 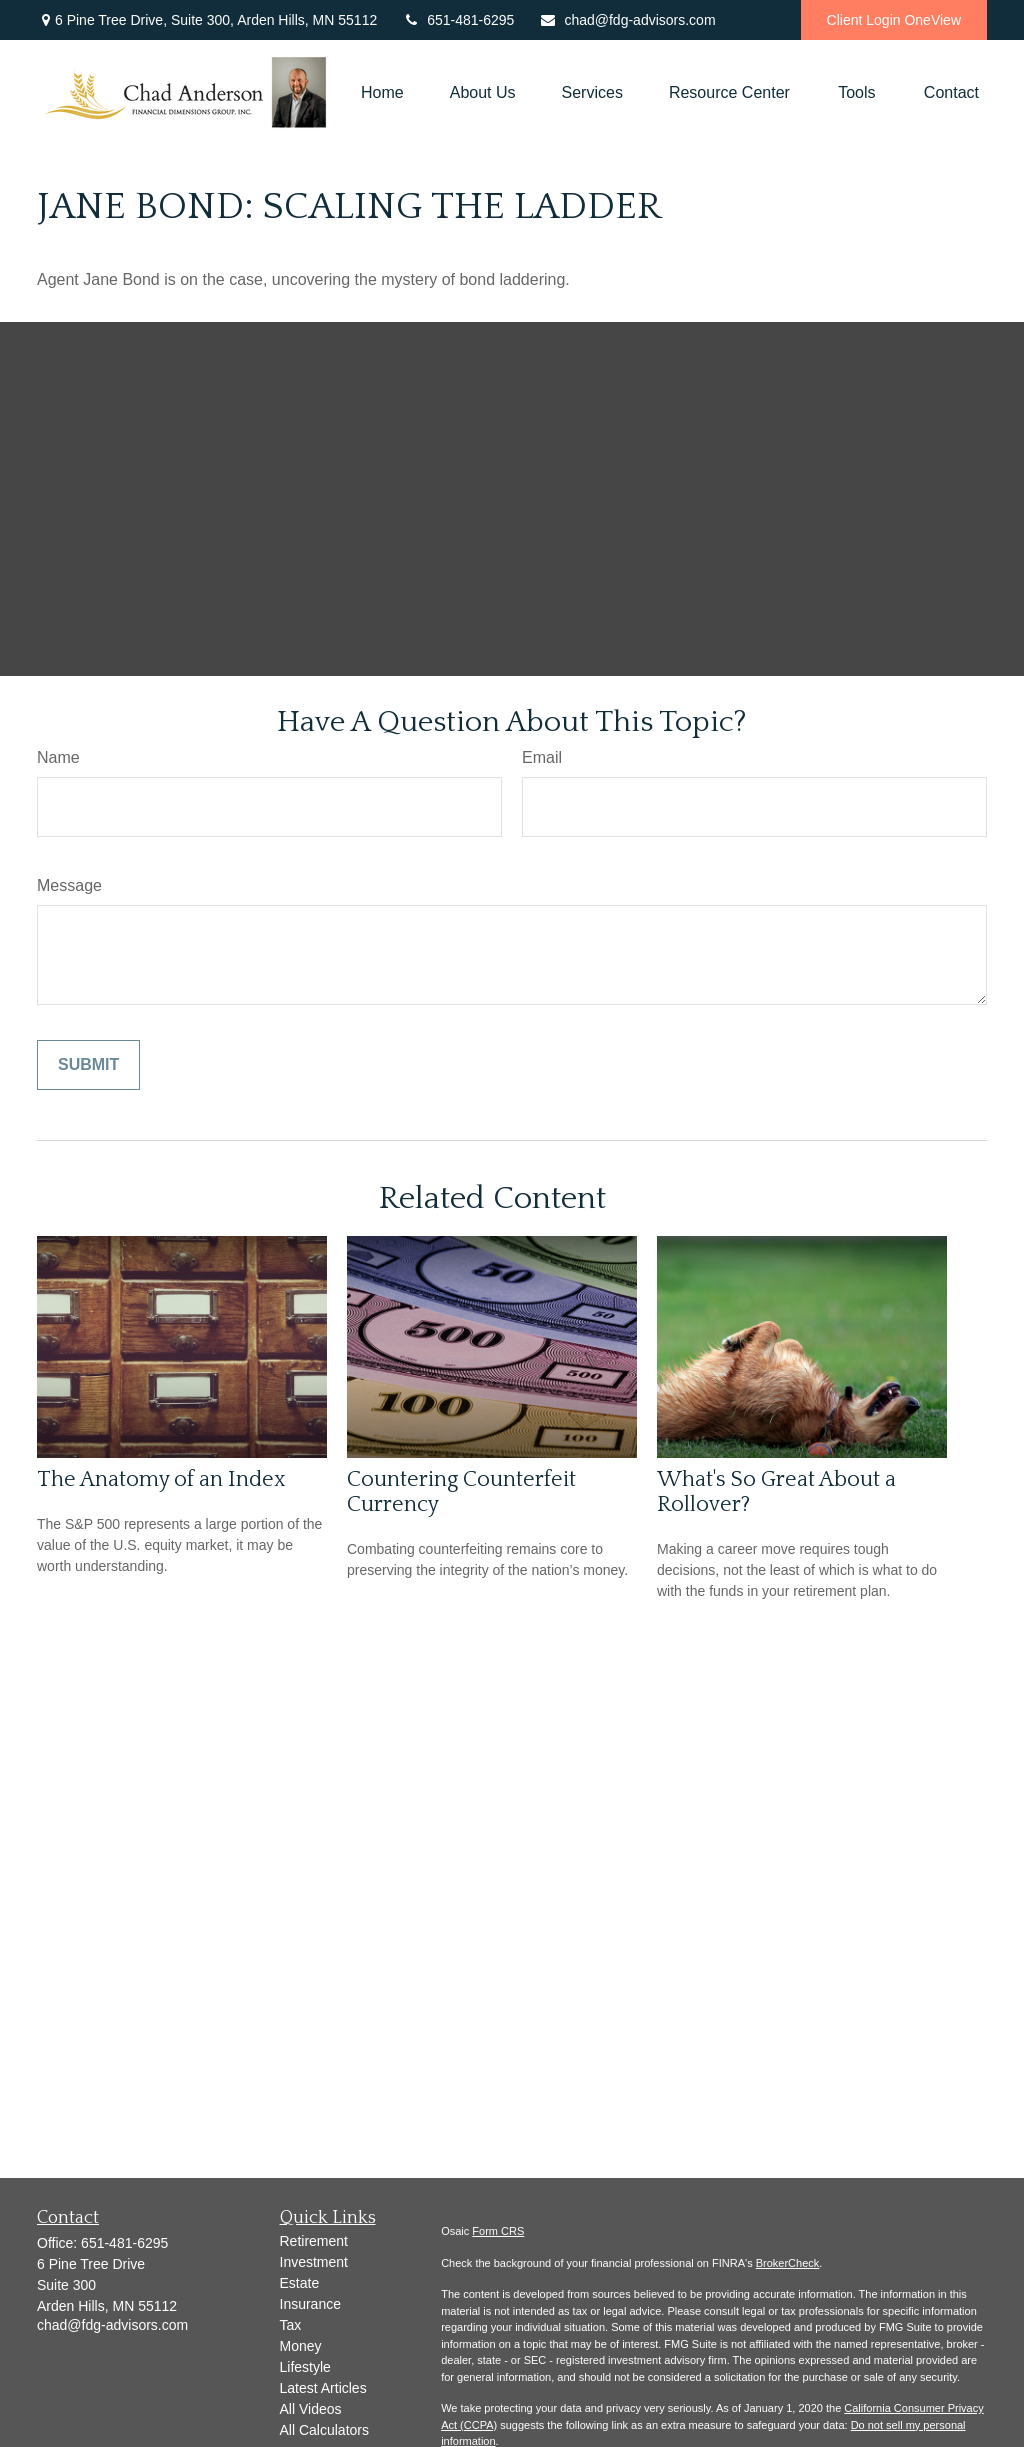 I want to click on The Anatomy of an Index, so click(x=161, y=1479).